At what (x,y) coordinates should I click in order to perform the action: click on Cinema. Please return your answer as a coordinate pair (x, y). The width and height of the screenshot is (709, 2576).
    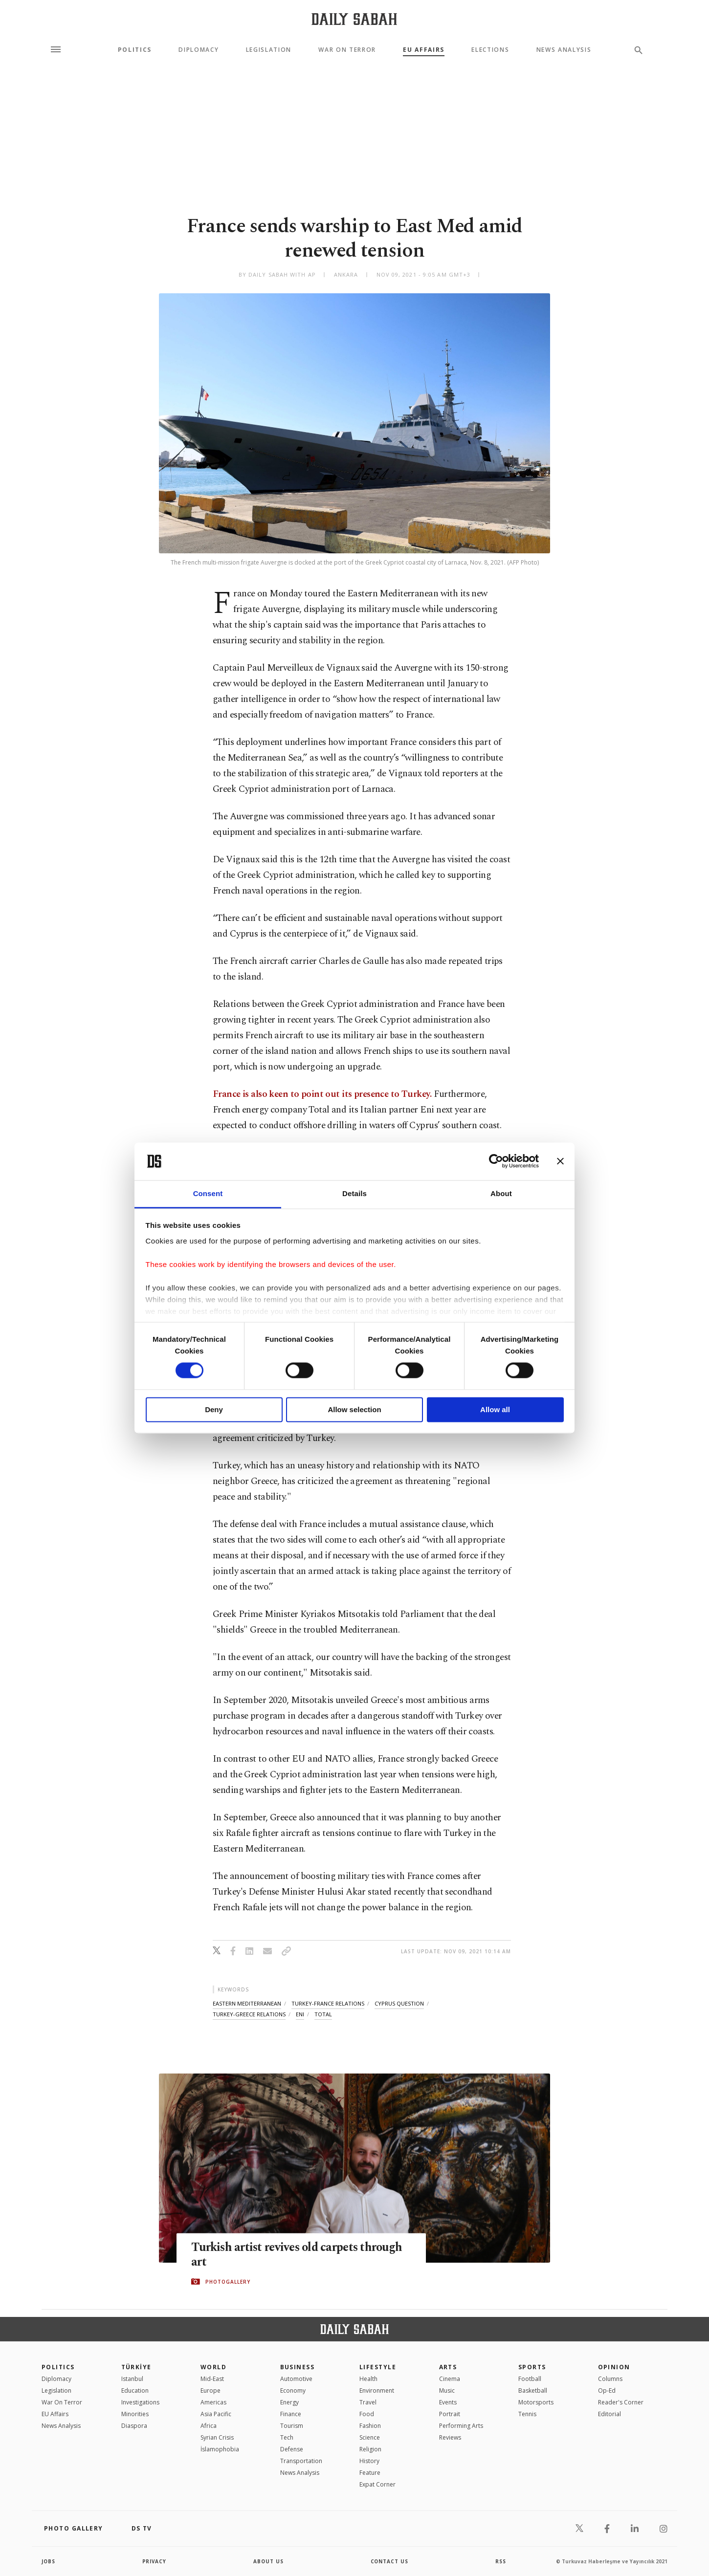
    Looking at the image, I should click on (449, 2379).